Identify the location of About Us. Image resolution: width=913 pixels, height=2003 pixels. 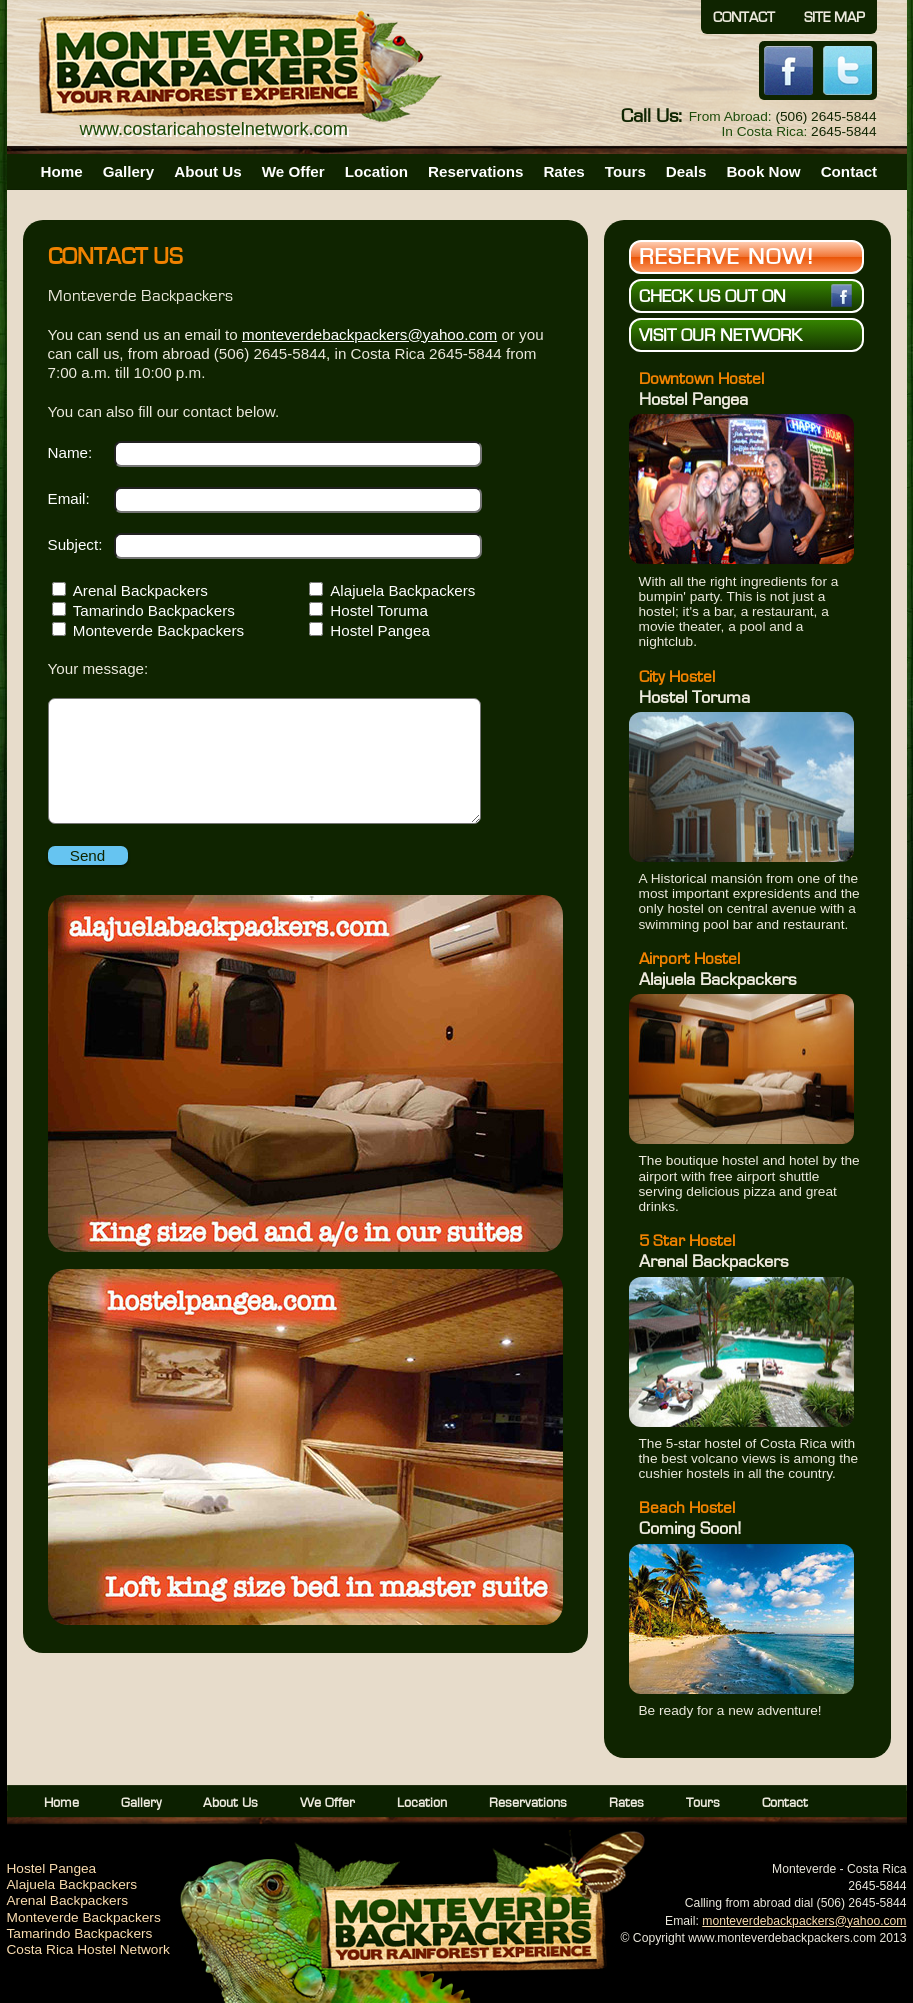
(208, 171).